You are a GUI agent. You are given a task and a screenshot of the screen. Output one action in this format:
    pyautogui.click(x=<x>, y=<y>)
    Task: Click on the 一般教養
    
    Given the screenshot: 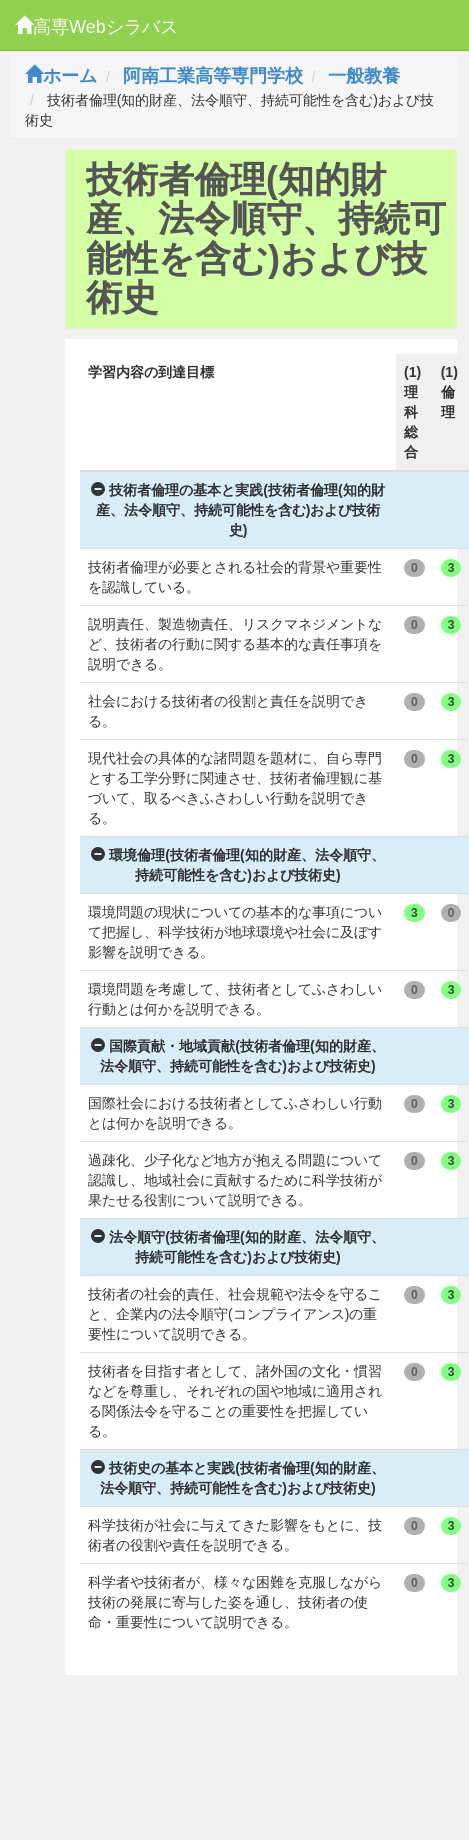 What is the action you would take?
    pyautogui.click(x=364, y=76)
    